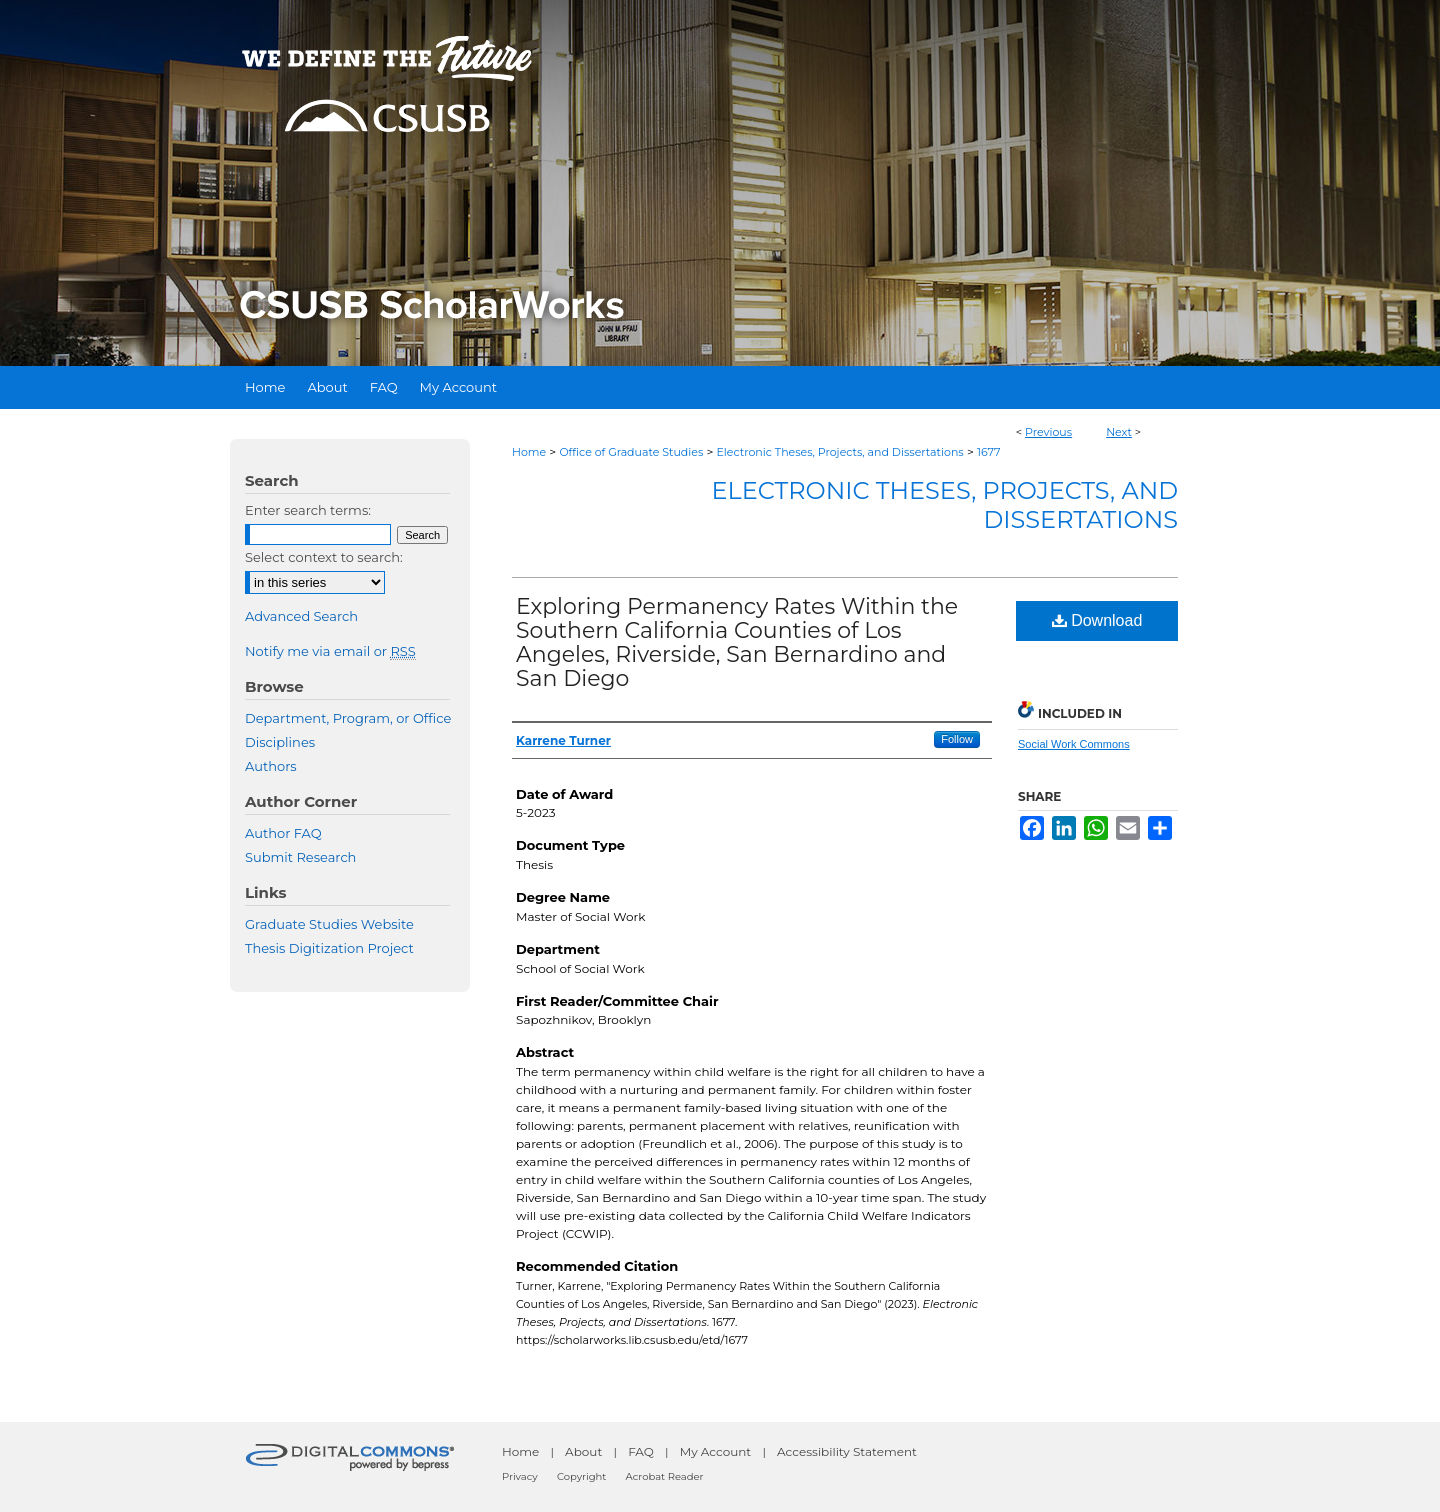 The image size is (1440, 1512). I want to click on My Account, so click(716, 1451).